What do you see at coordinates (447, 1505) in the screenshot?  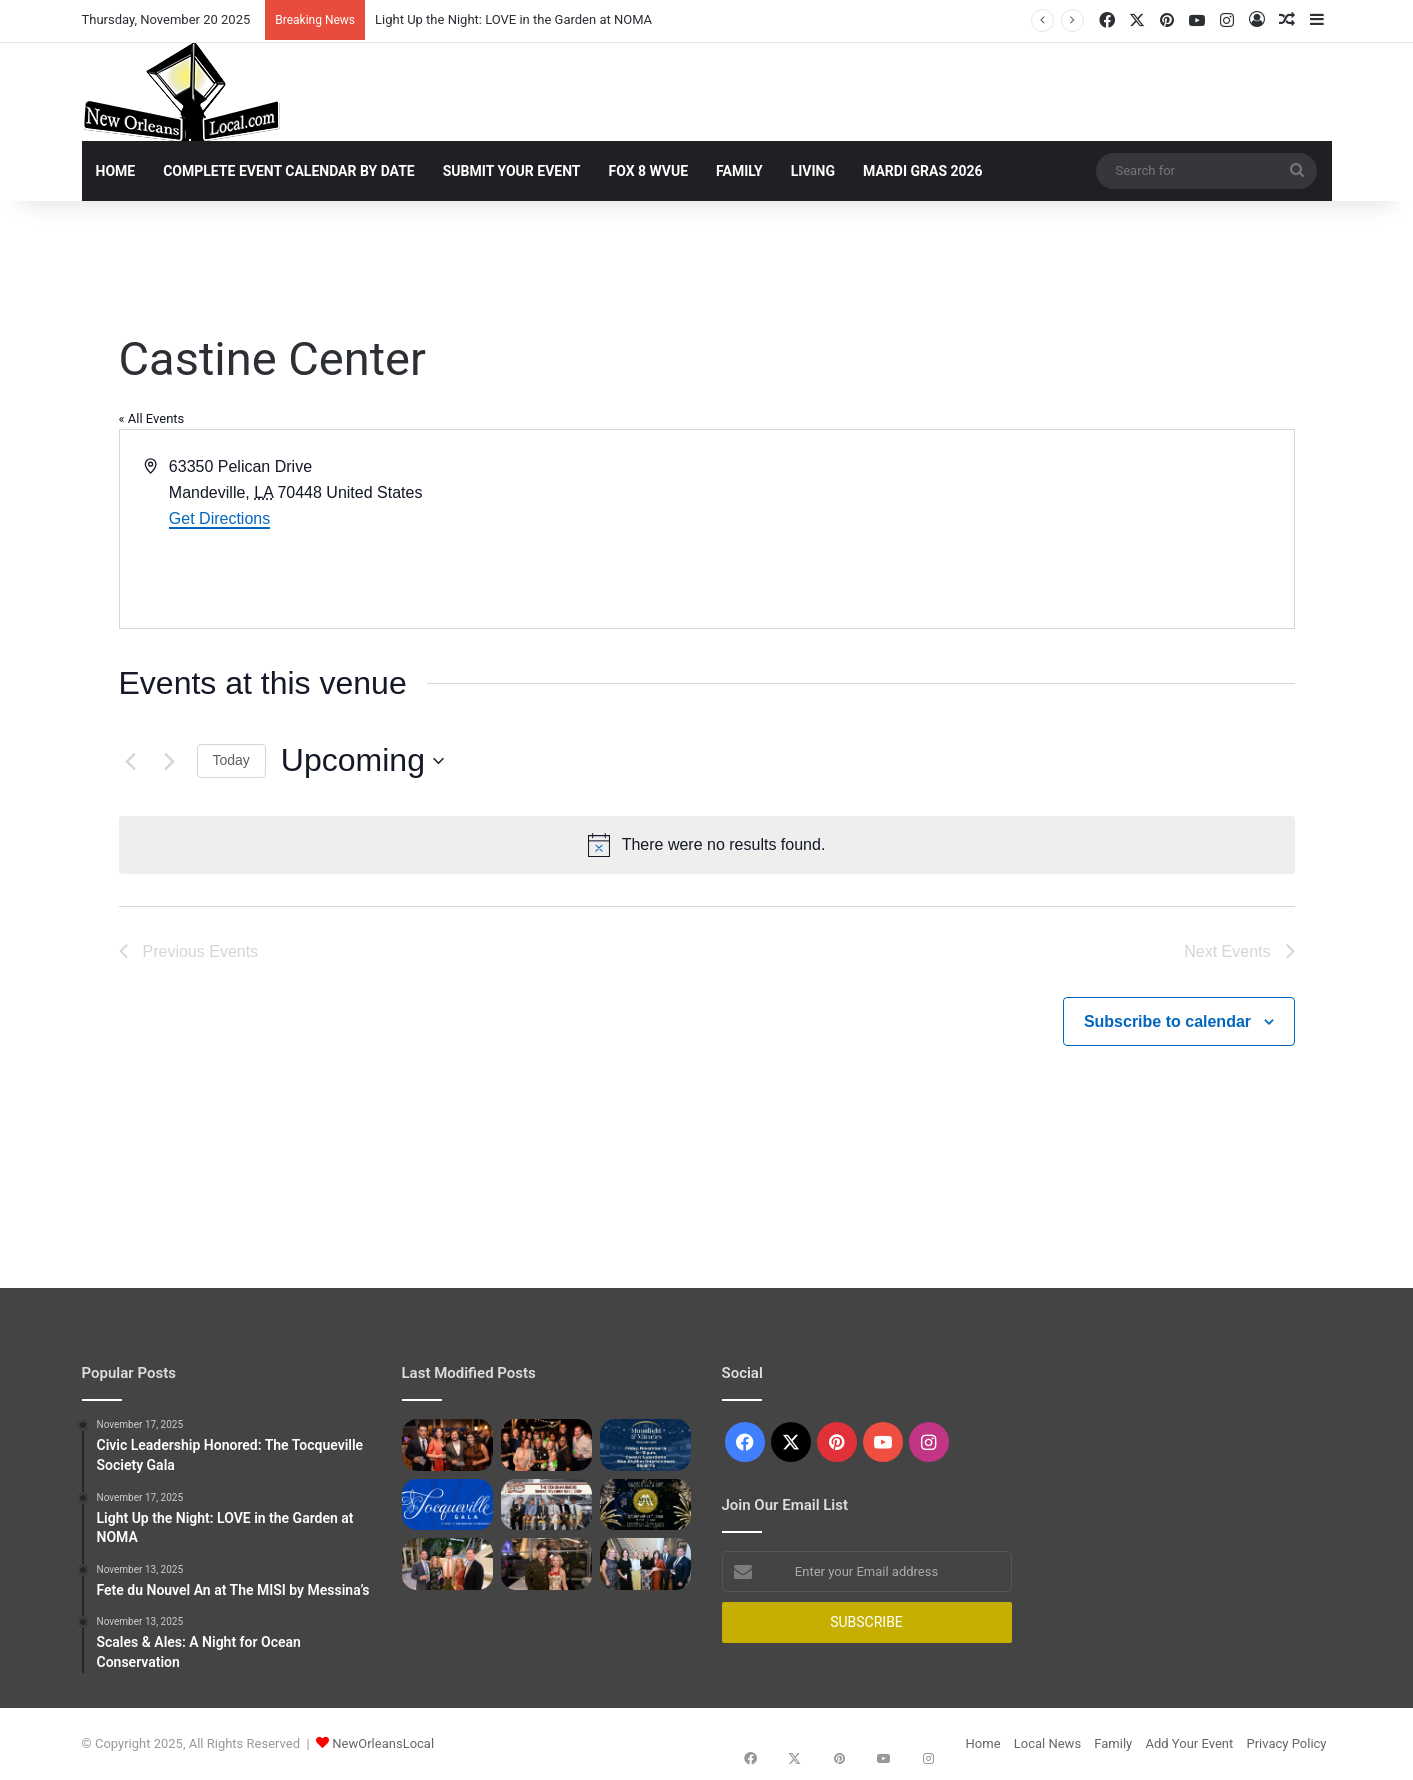 I see `[Alexis de Tocqueville Society Gala]` at bounding box center [447, 1505].